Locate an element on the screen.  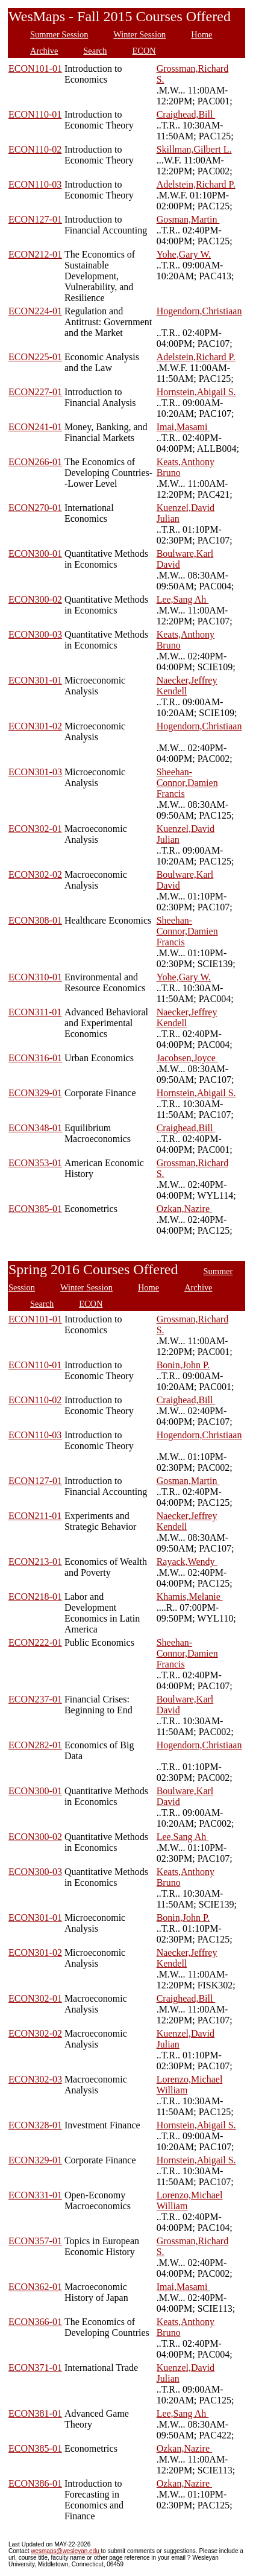
ECON301-01 is located at coordinates (35, 680).